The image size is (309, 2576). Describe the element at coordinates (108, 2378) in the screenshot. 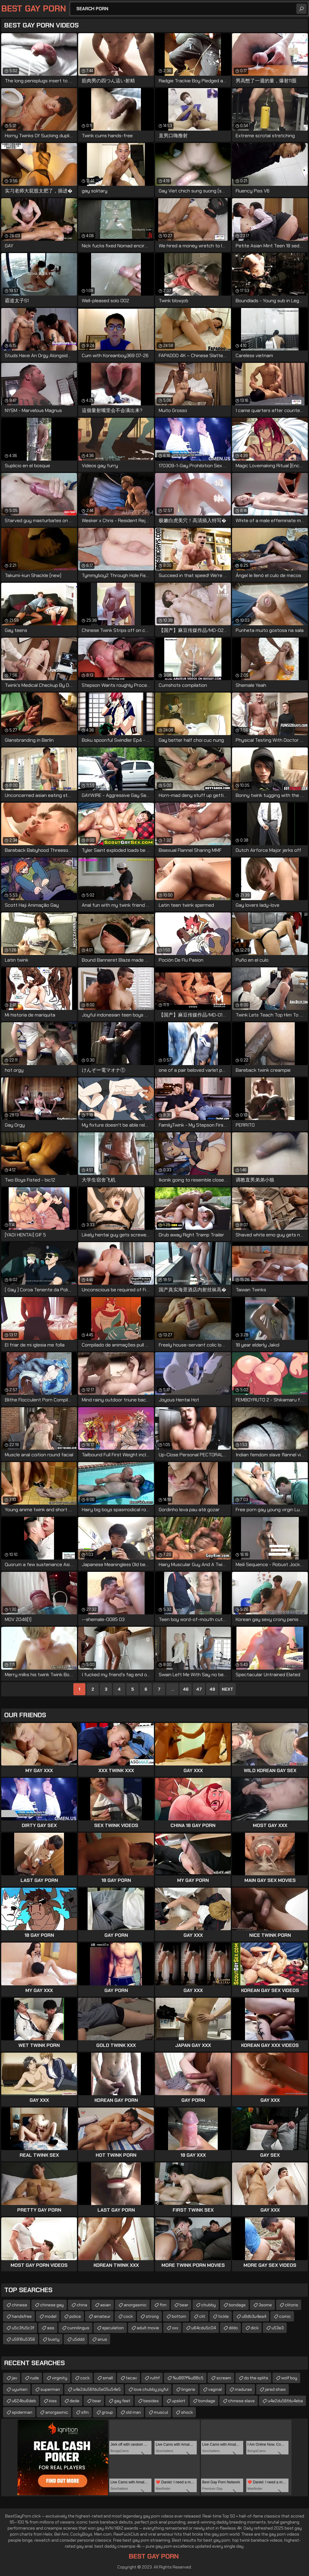

I see `small` at that location.